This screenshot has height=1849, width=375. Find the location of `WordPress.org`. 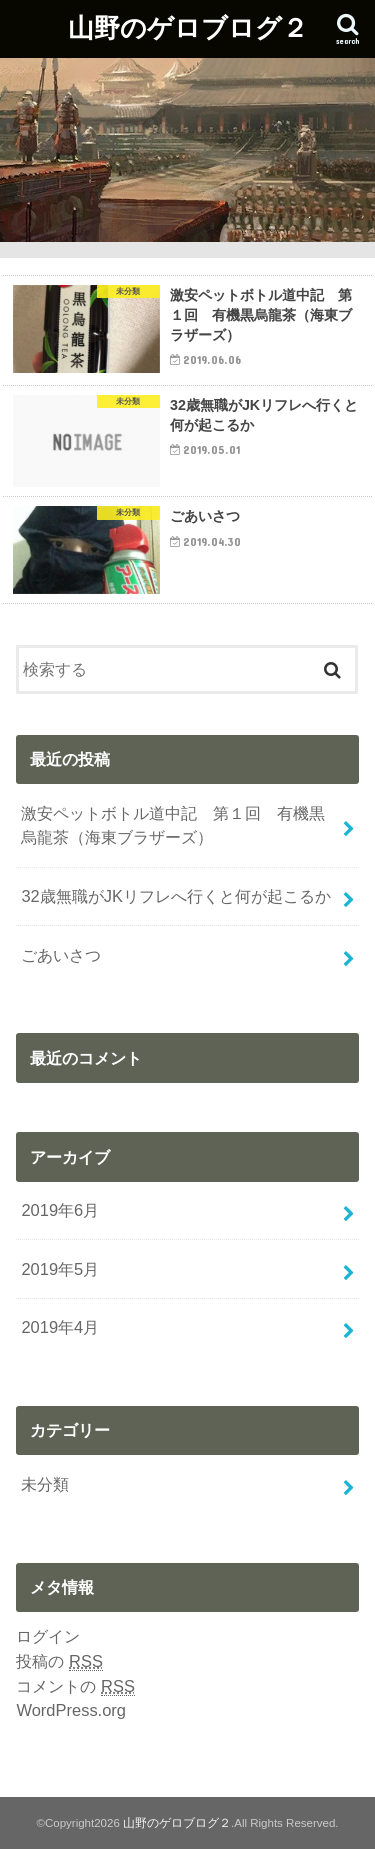

WordPress.org is located at coordinates (71, 1710).